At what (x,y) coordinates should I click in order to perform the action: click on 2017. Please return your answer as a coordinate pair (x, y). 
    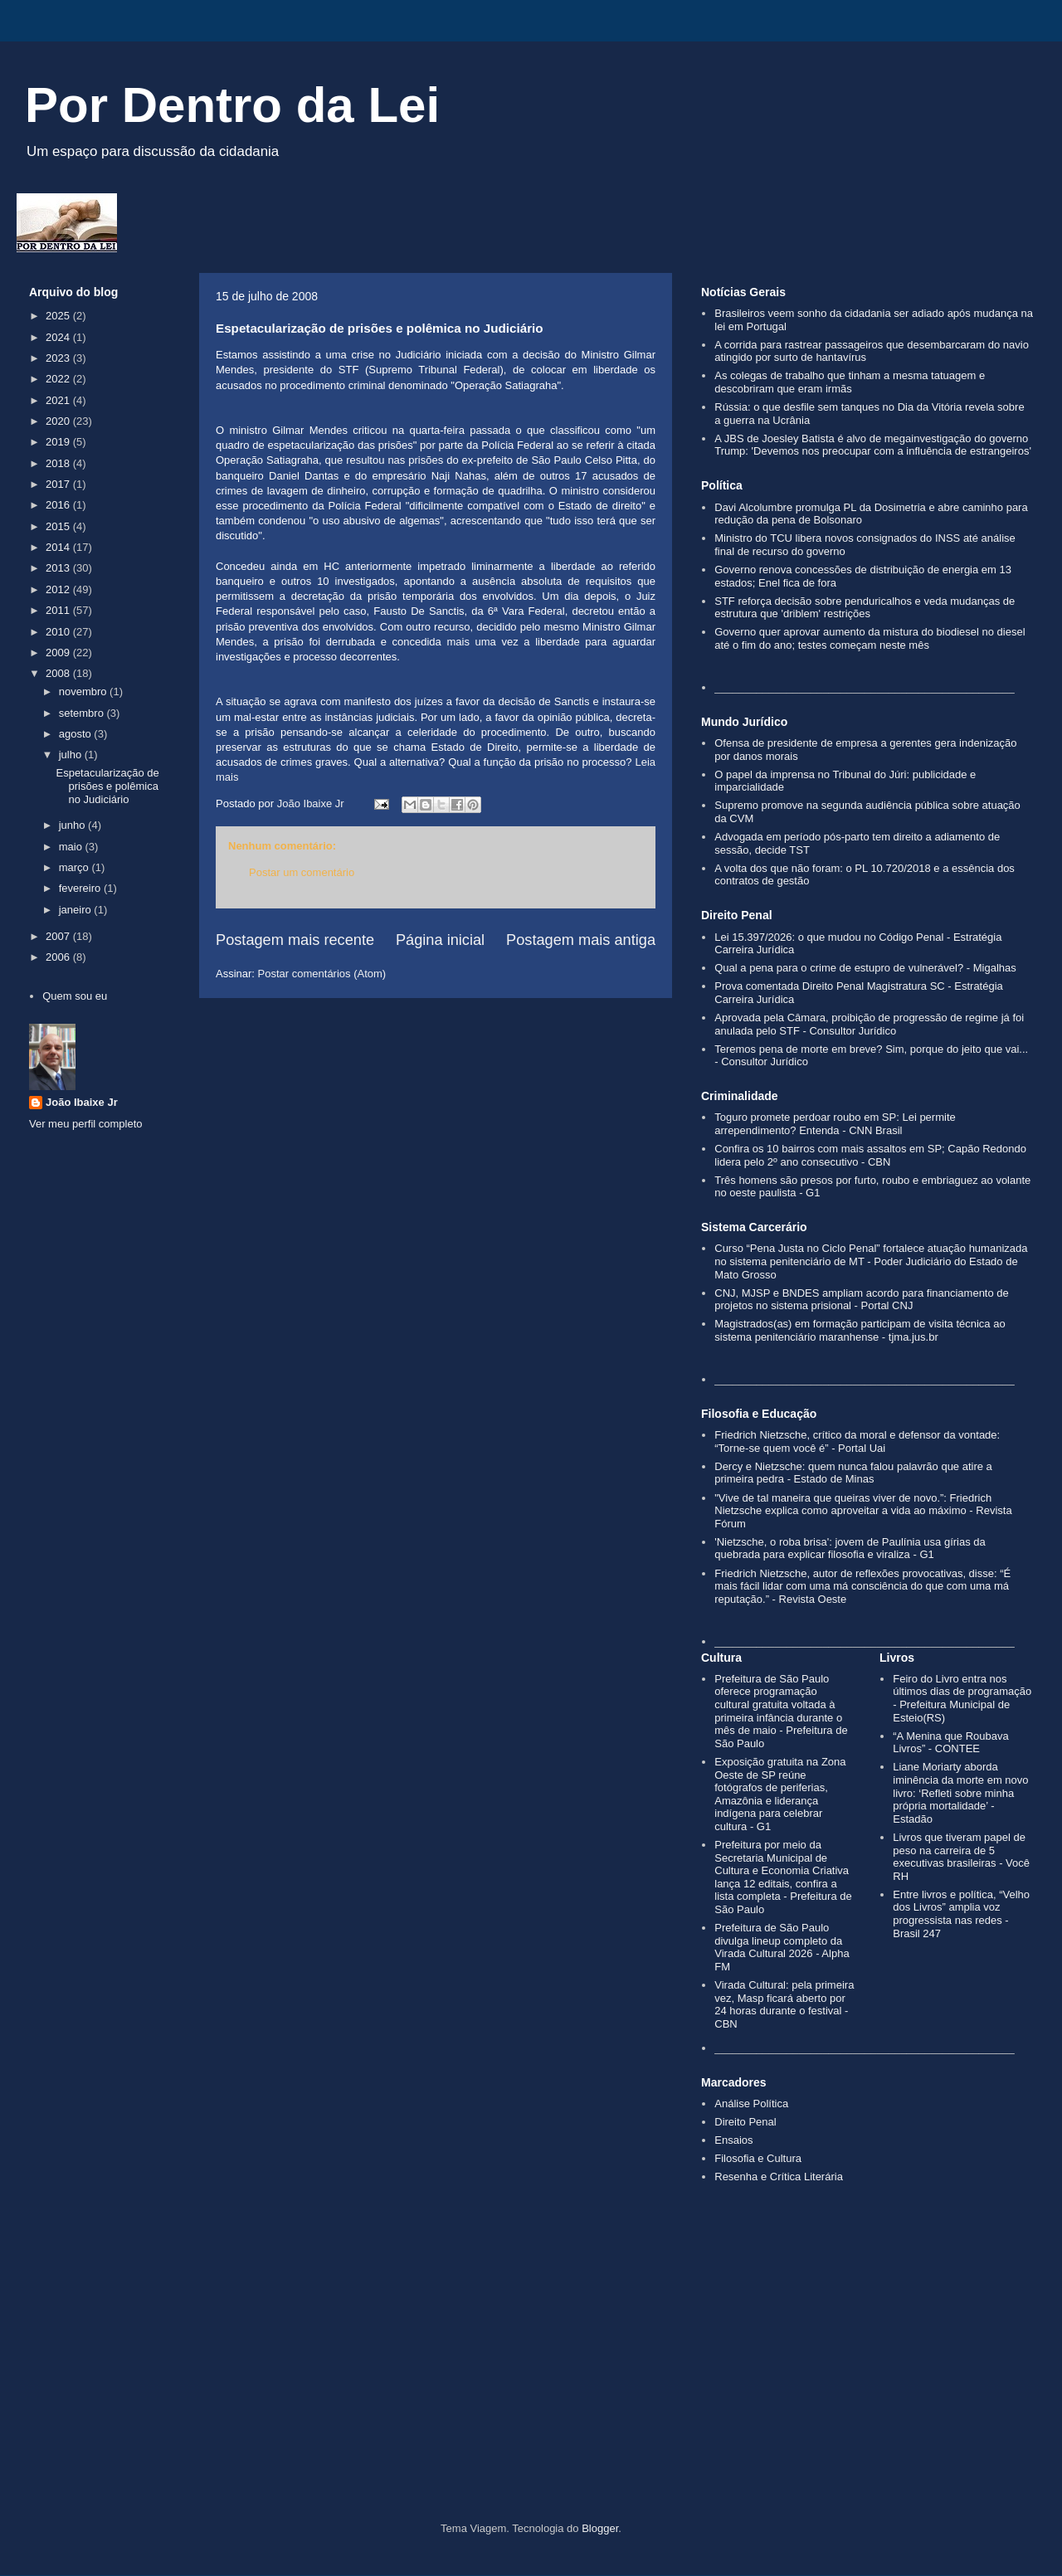
    Looking at the image, I should click on (59, 484).